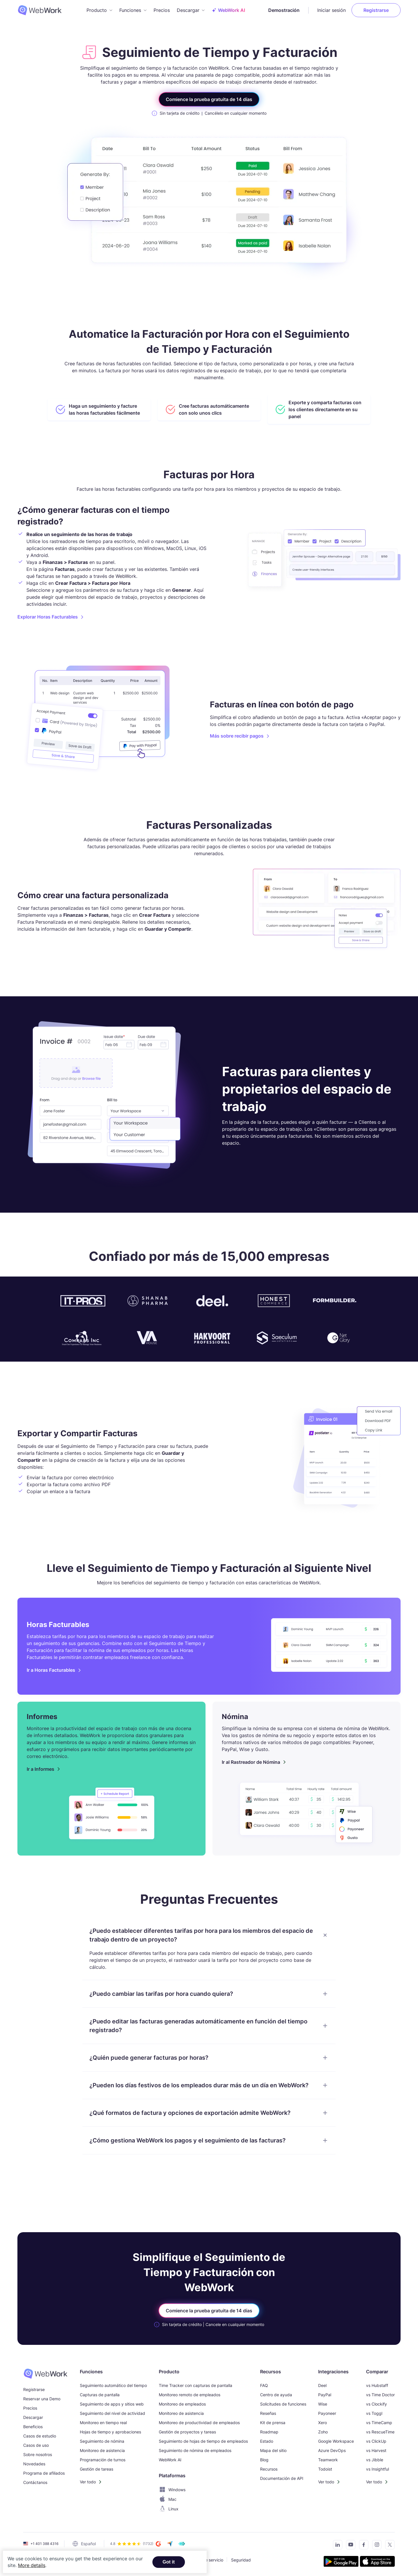 This screenshot has height=2576, width=418. I want to click on Seguimiento de apps y sitios web, so click(112, 2403).